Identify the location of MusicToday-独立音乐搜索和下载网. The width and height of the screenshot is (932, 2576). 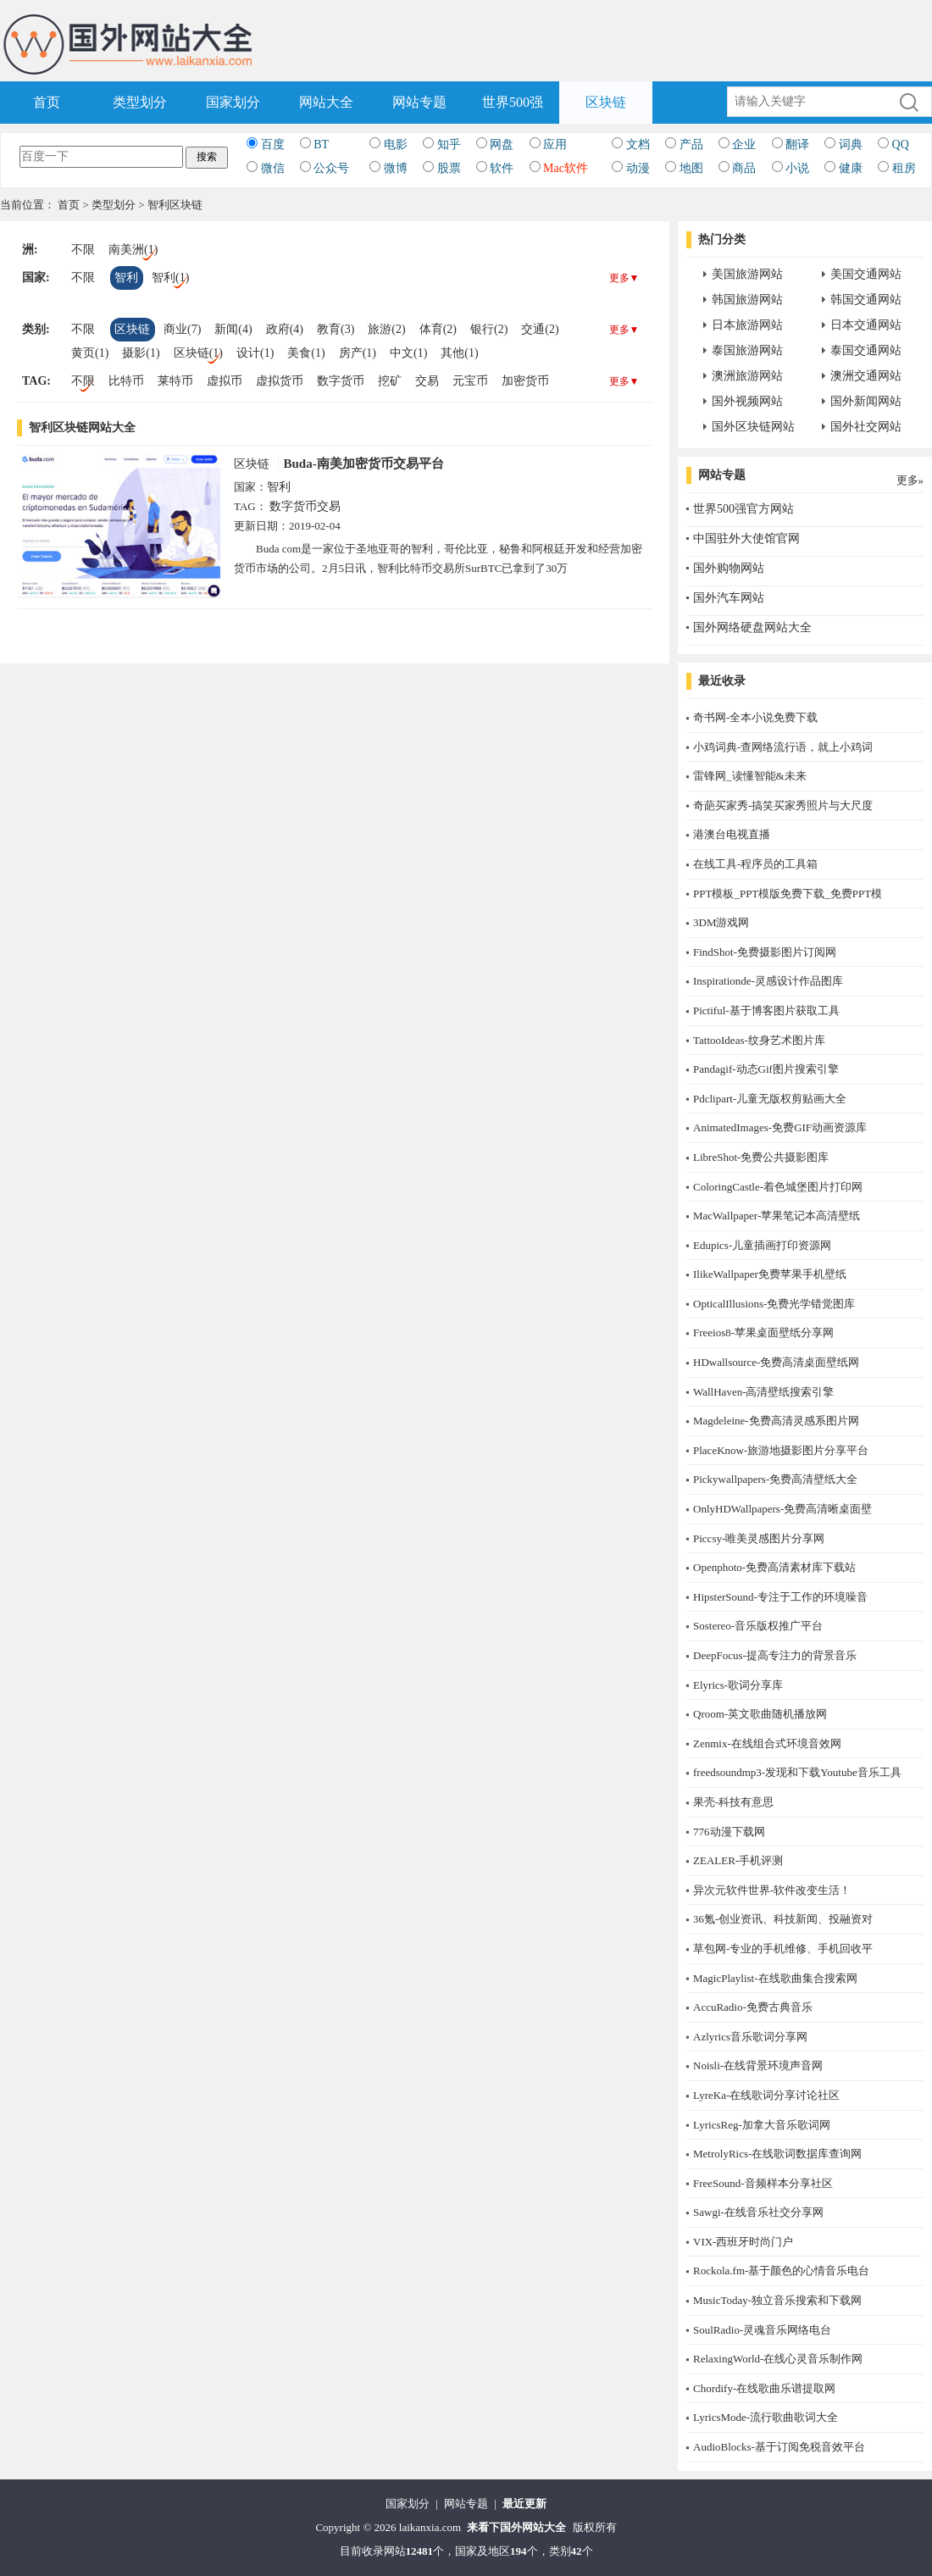
(777, 2300).